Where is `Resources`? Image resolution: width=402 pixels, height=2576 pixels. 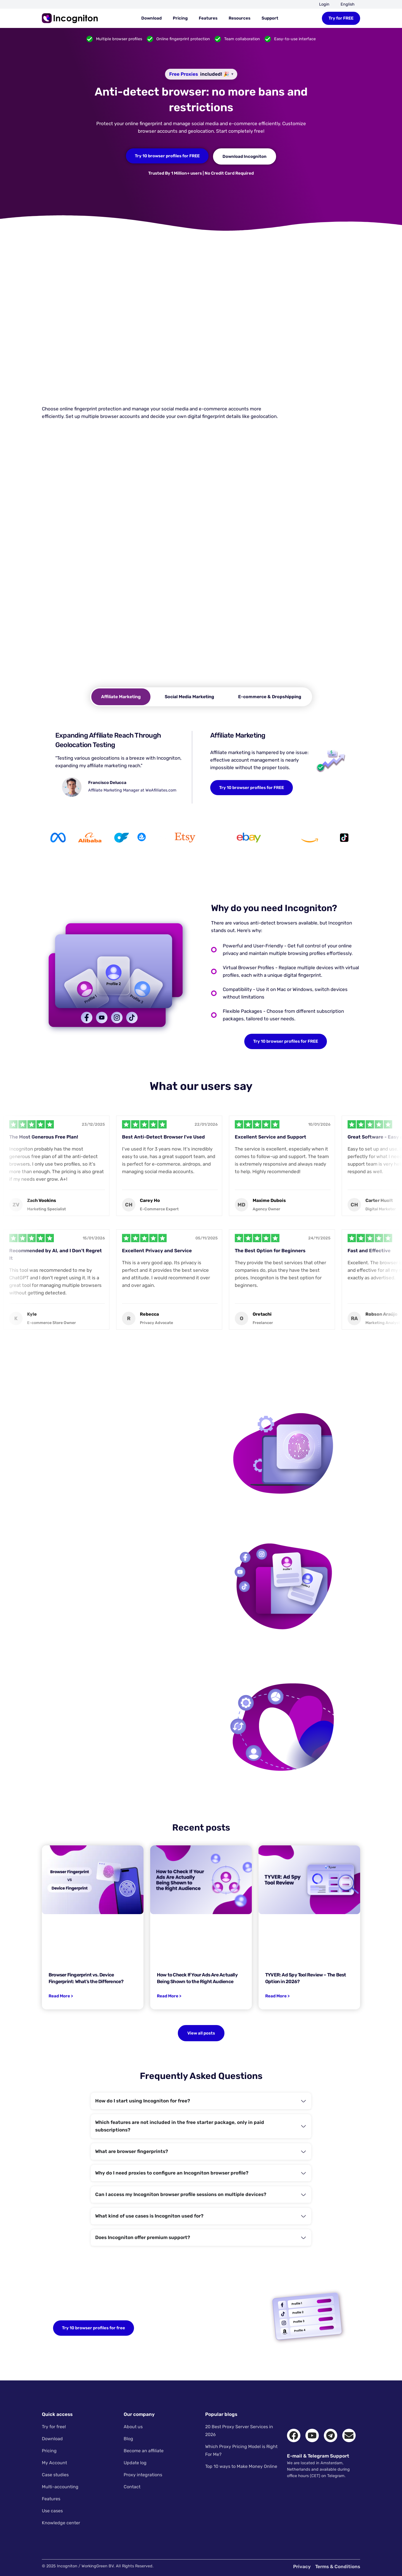
Resources is located at coordinates (239, 18).